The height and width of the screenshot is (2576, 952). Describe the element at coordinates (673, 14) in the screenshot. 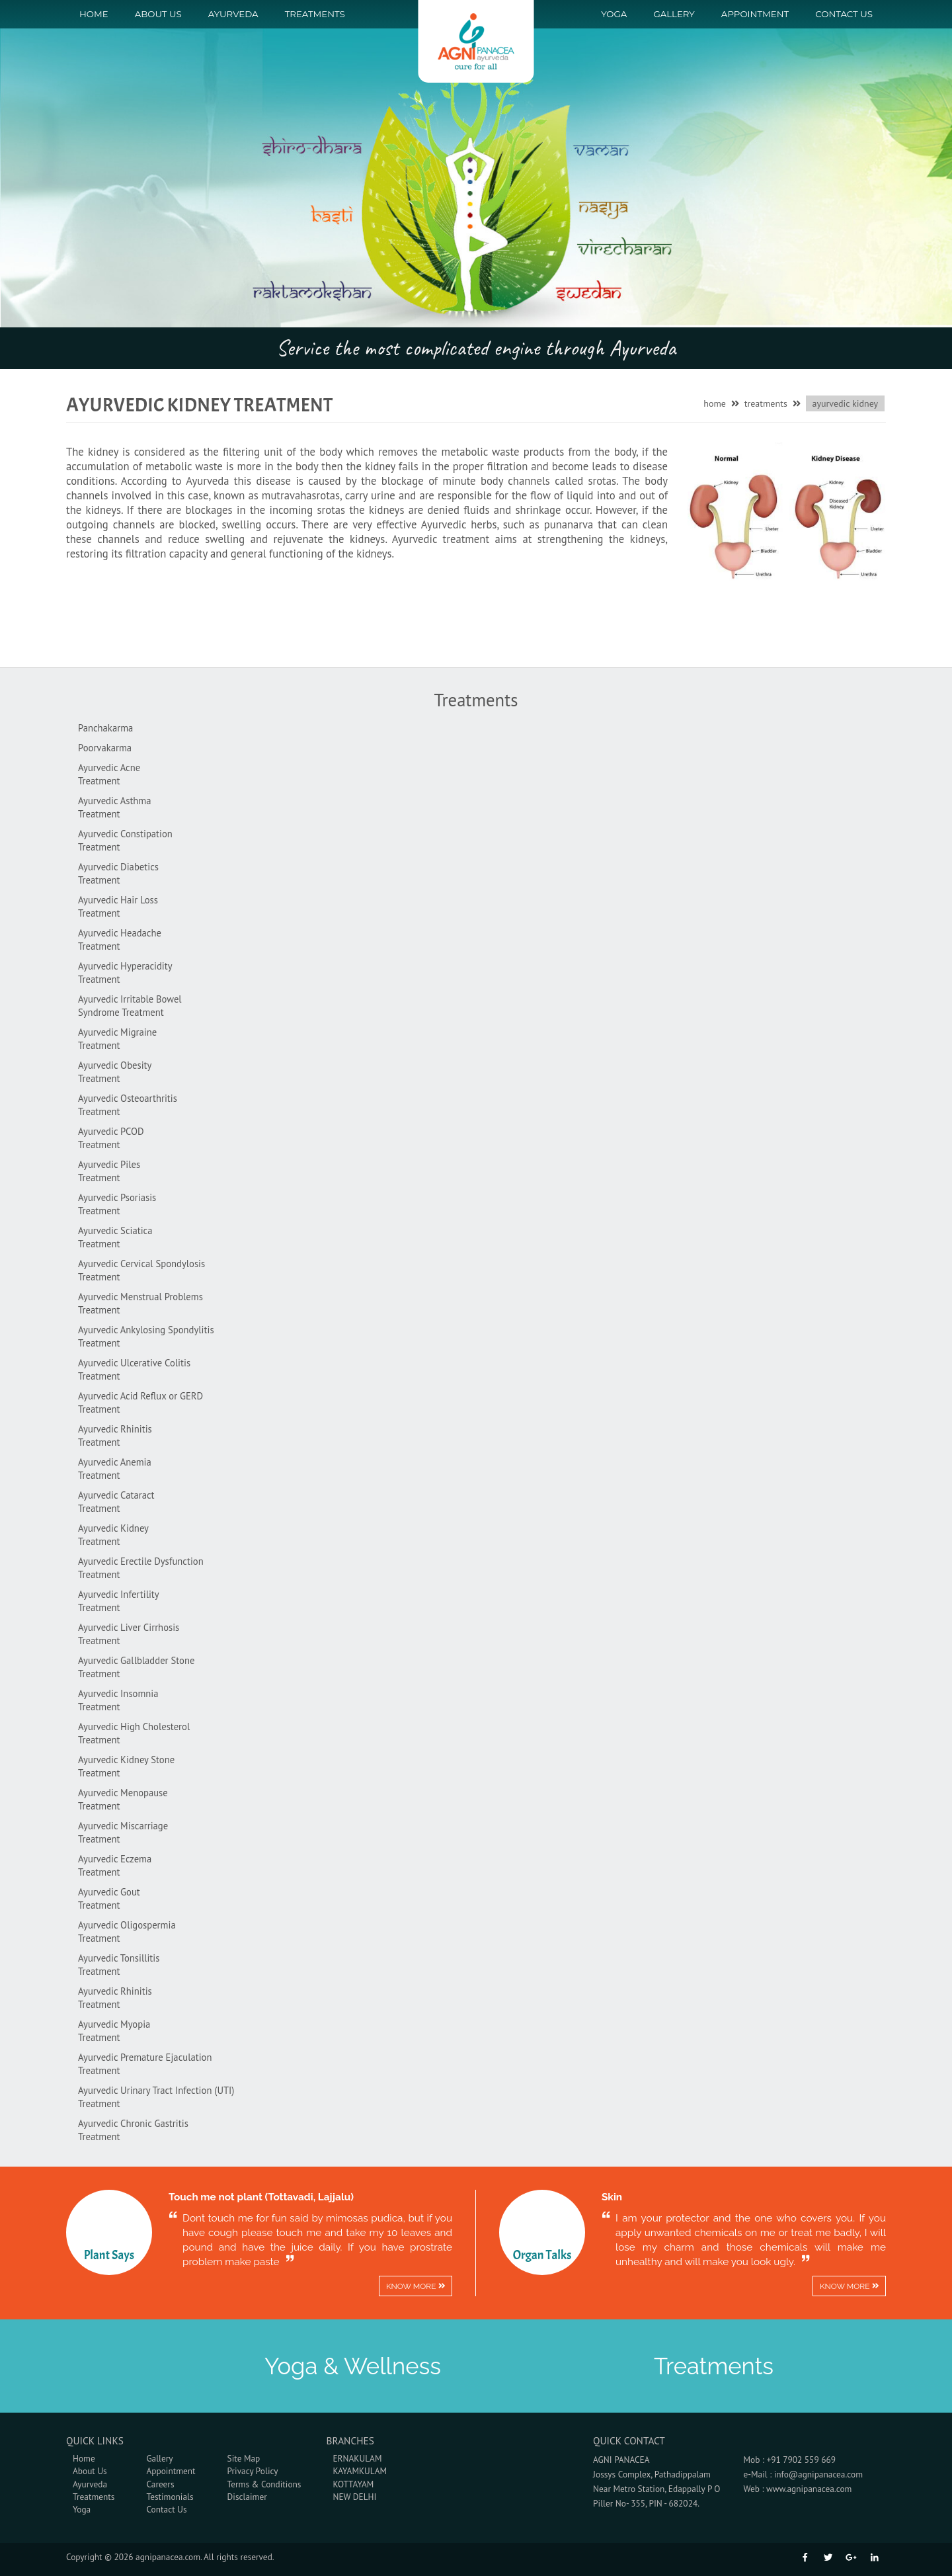

I see `Gallery` at that location.